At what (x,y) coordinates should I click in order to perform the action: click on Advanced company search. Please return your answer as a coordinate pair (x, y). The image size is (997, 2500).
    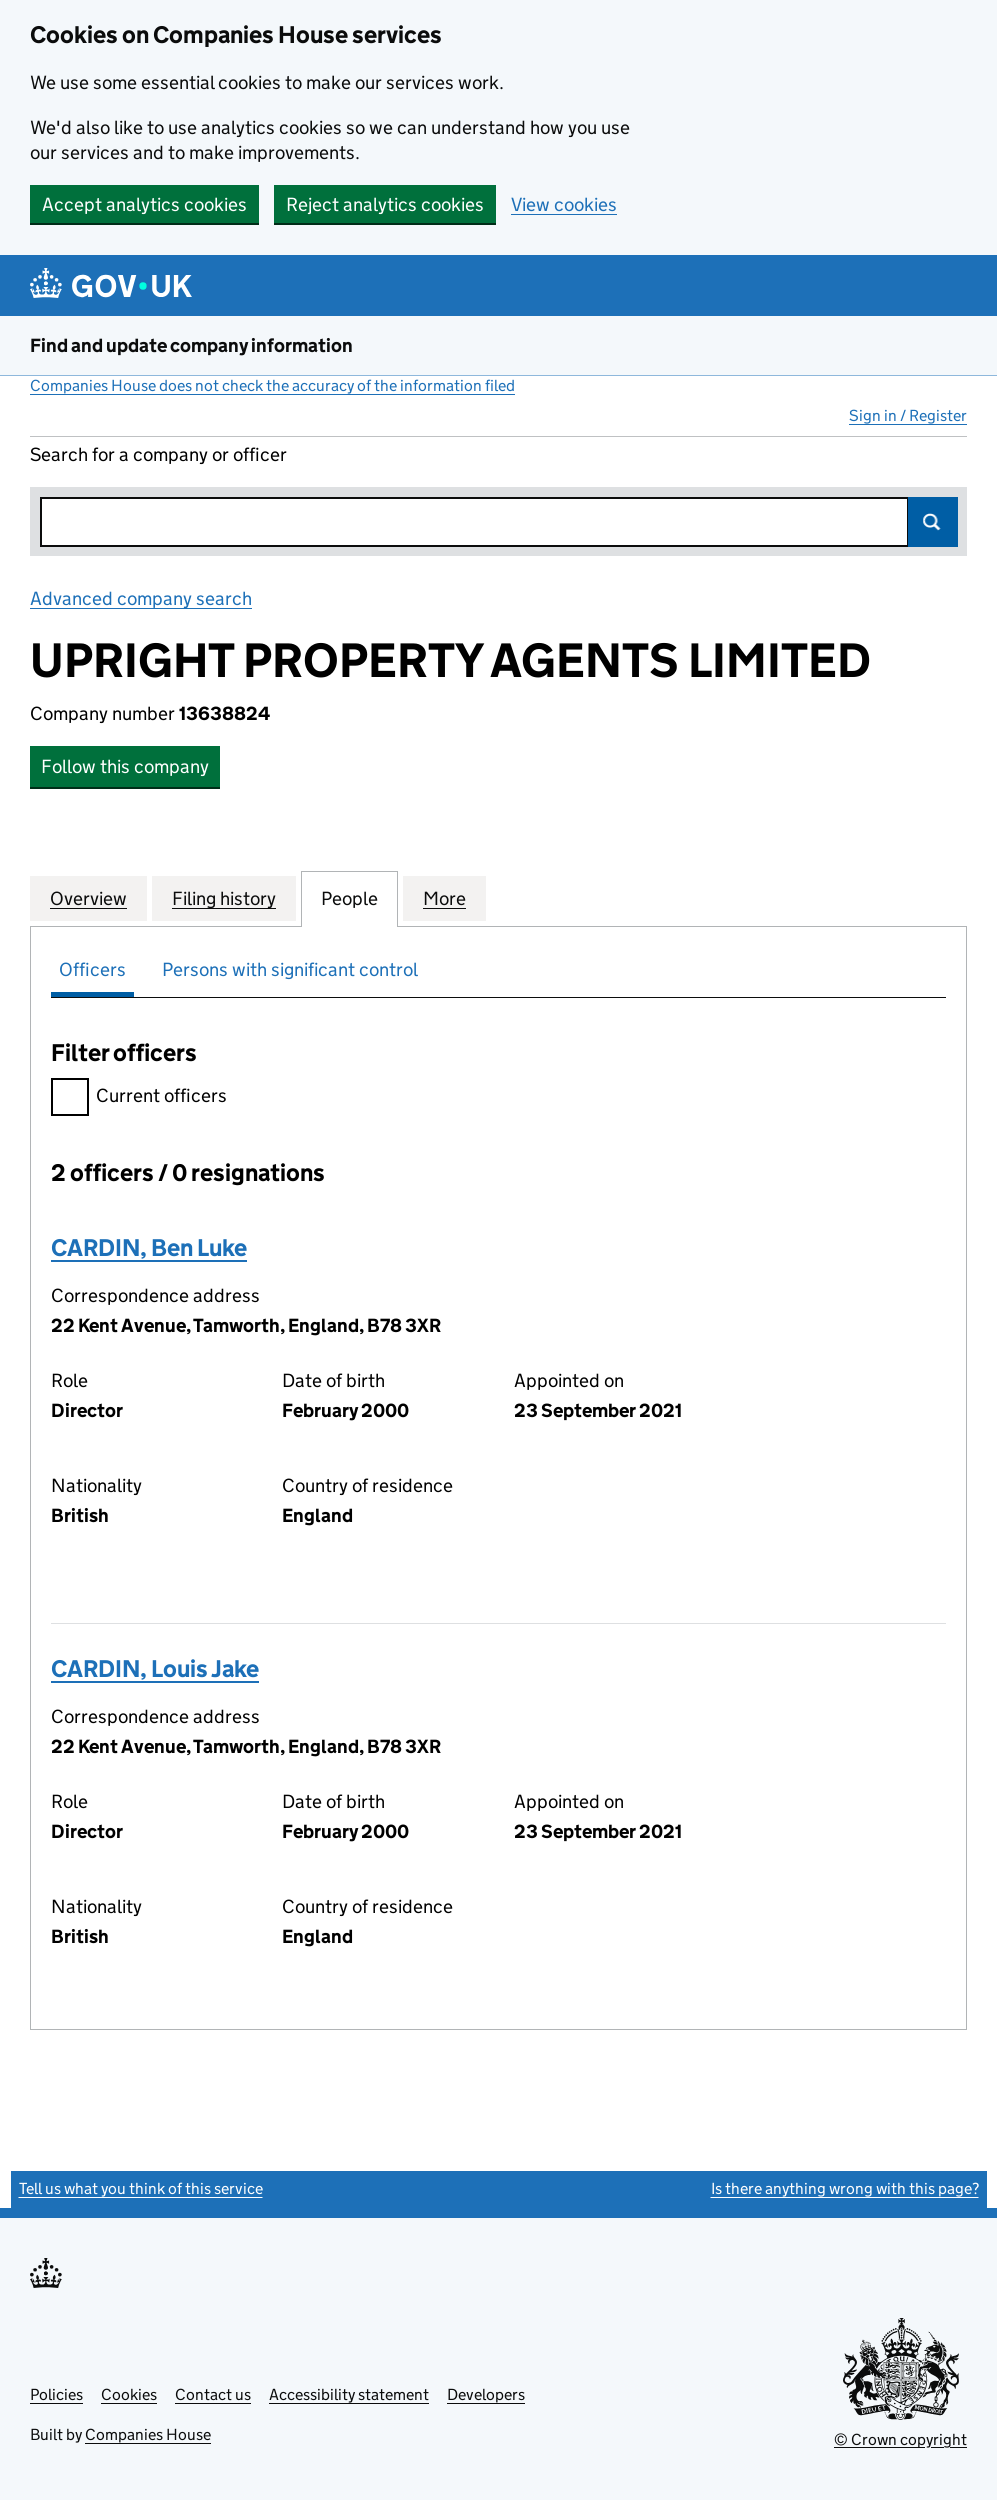
    Looking at the image, I should click on (141, 598).